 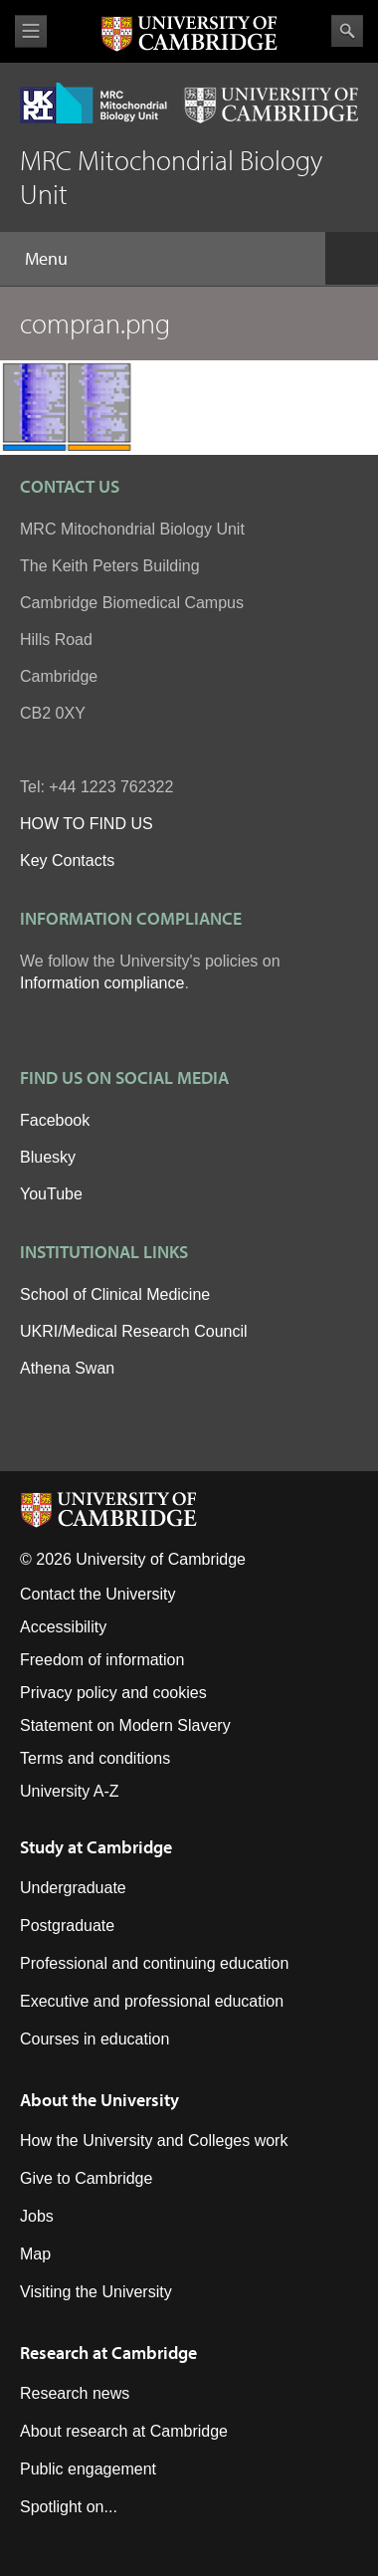 I want to click on Contact the University, so click(x=98, y=1594).